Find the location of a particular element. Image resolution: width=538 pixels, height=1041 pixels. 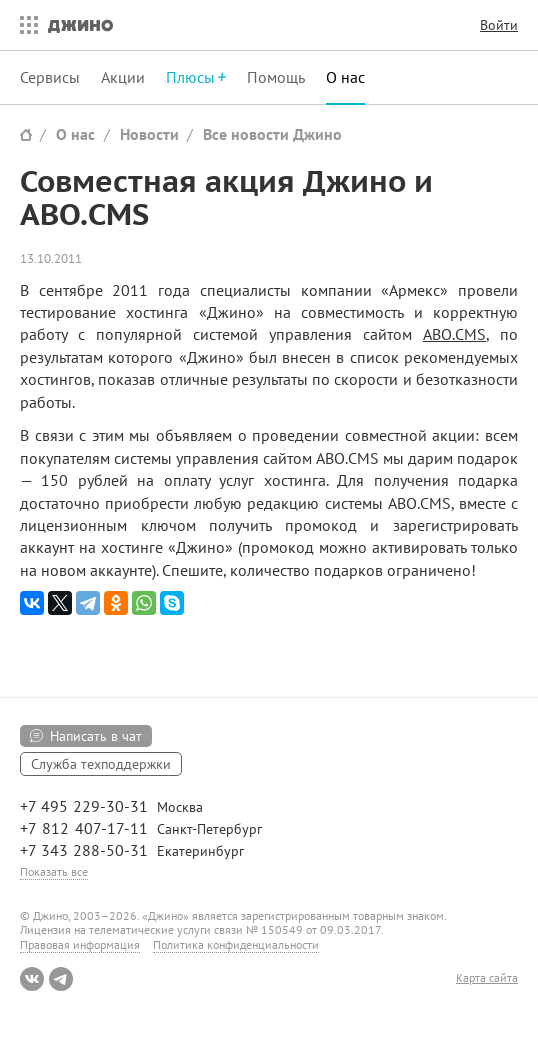

Войти is located at coordinates (499, 25).